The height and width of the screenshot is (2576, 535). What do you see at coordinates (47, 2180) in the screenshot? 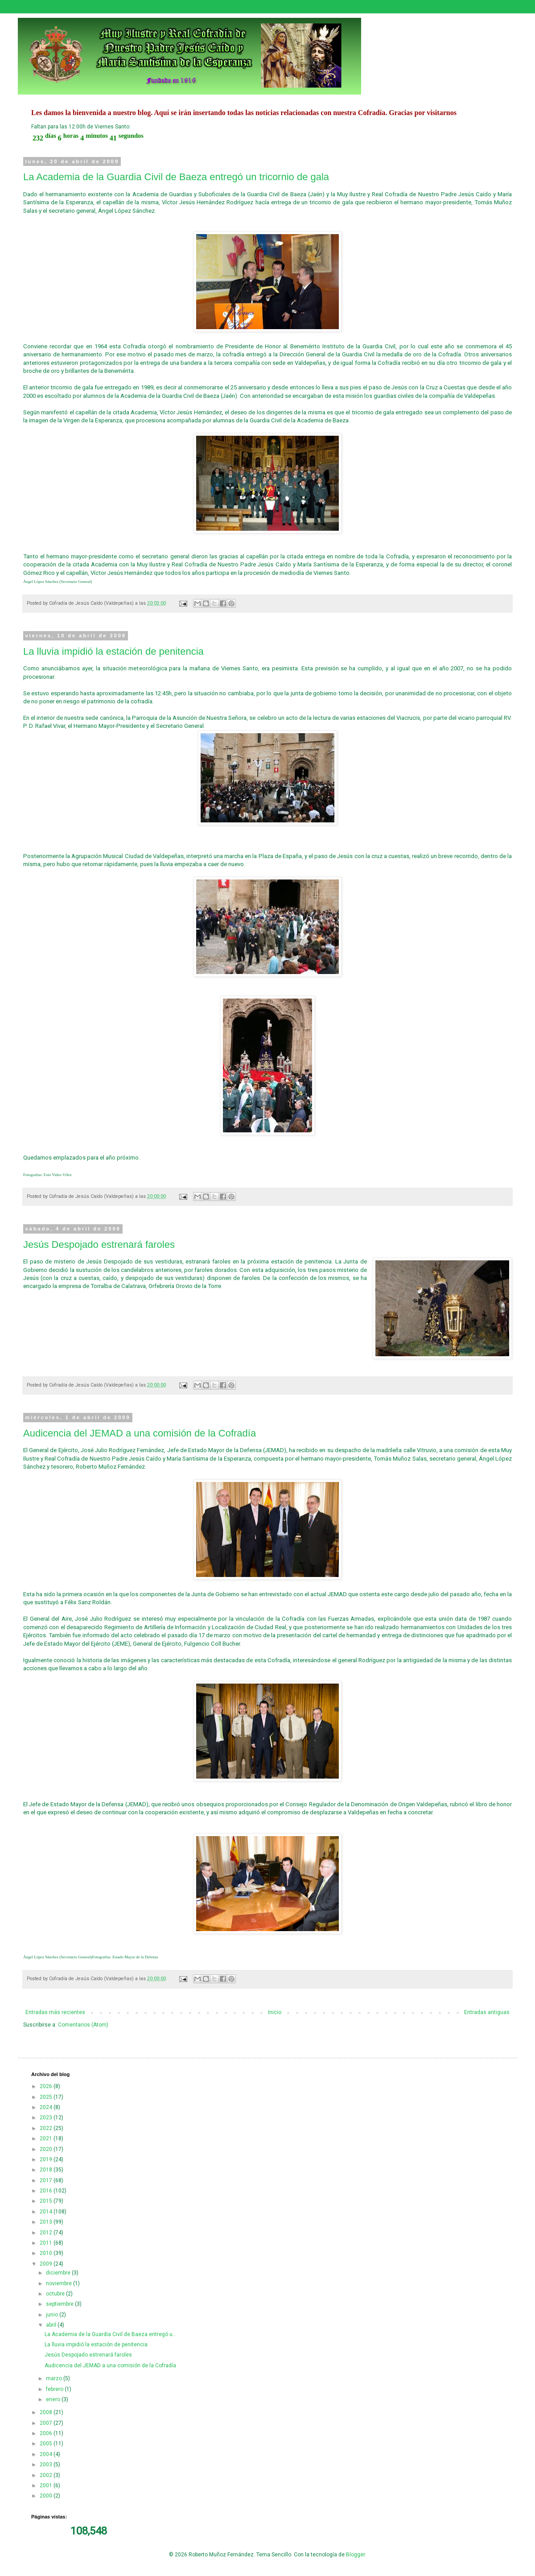
I see `2017` at bounding box center [47, 2180].